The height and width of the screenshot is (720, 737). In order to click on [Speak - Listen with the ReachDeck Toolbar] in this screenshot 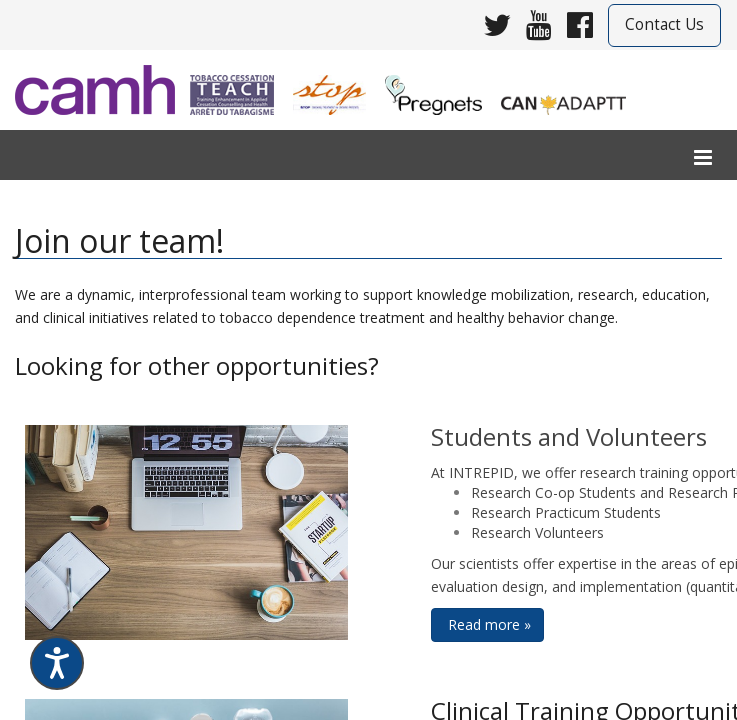, I will do `click(57, 663)`.